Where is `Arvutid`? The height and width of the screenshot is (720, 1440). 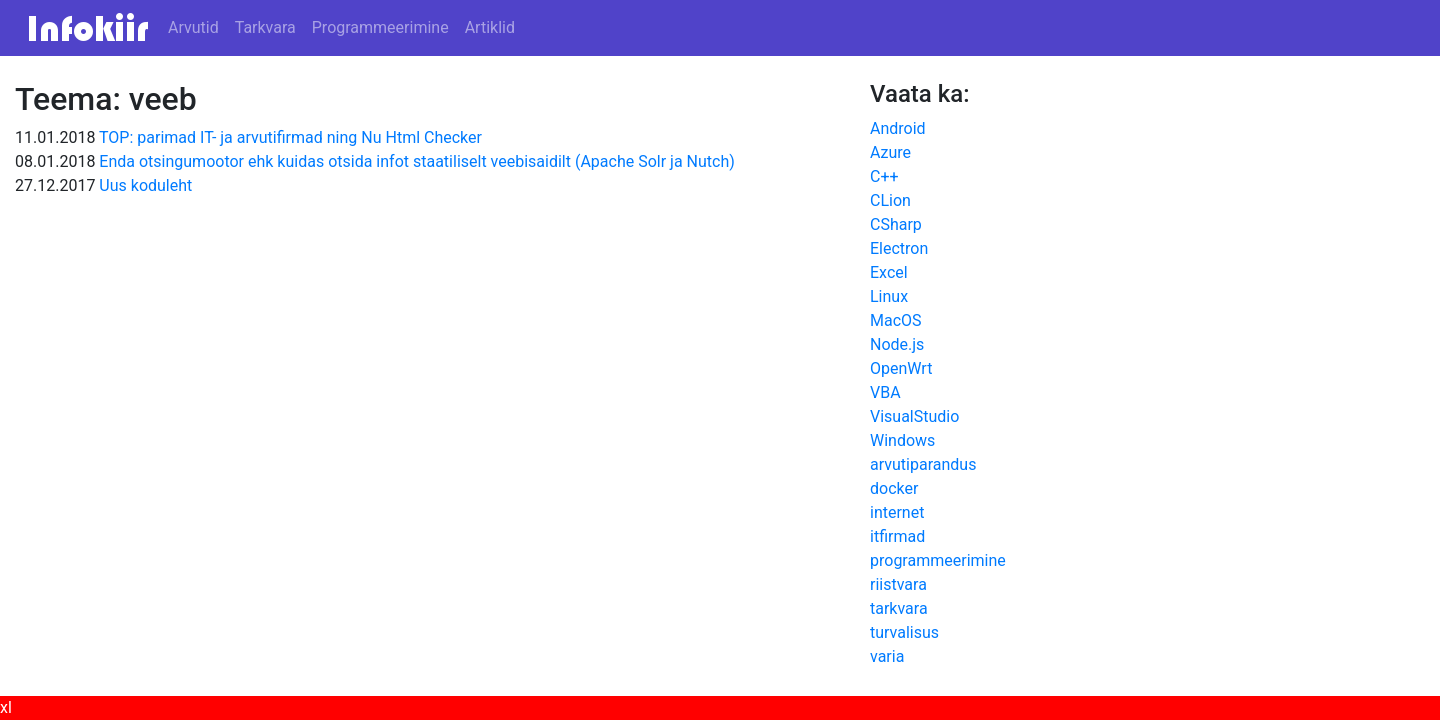 Arvutid is located at coordinates (193, 27).